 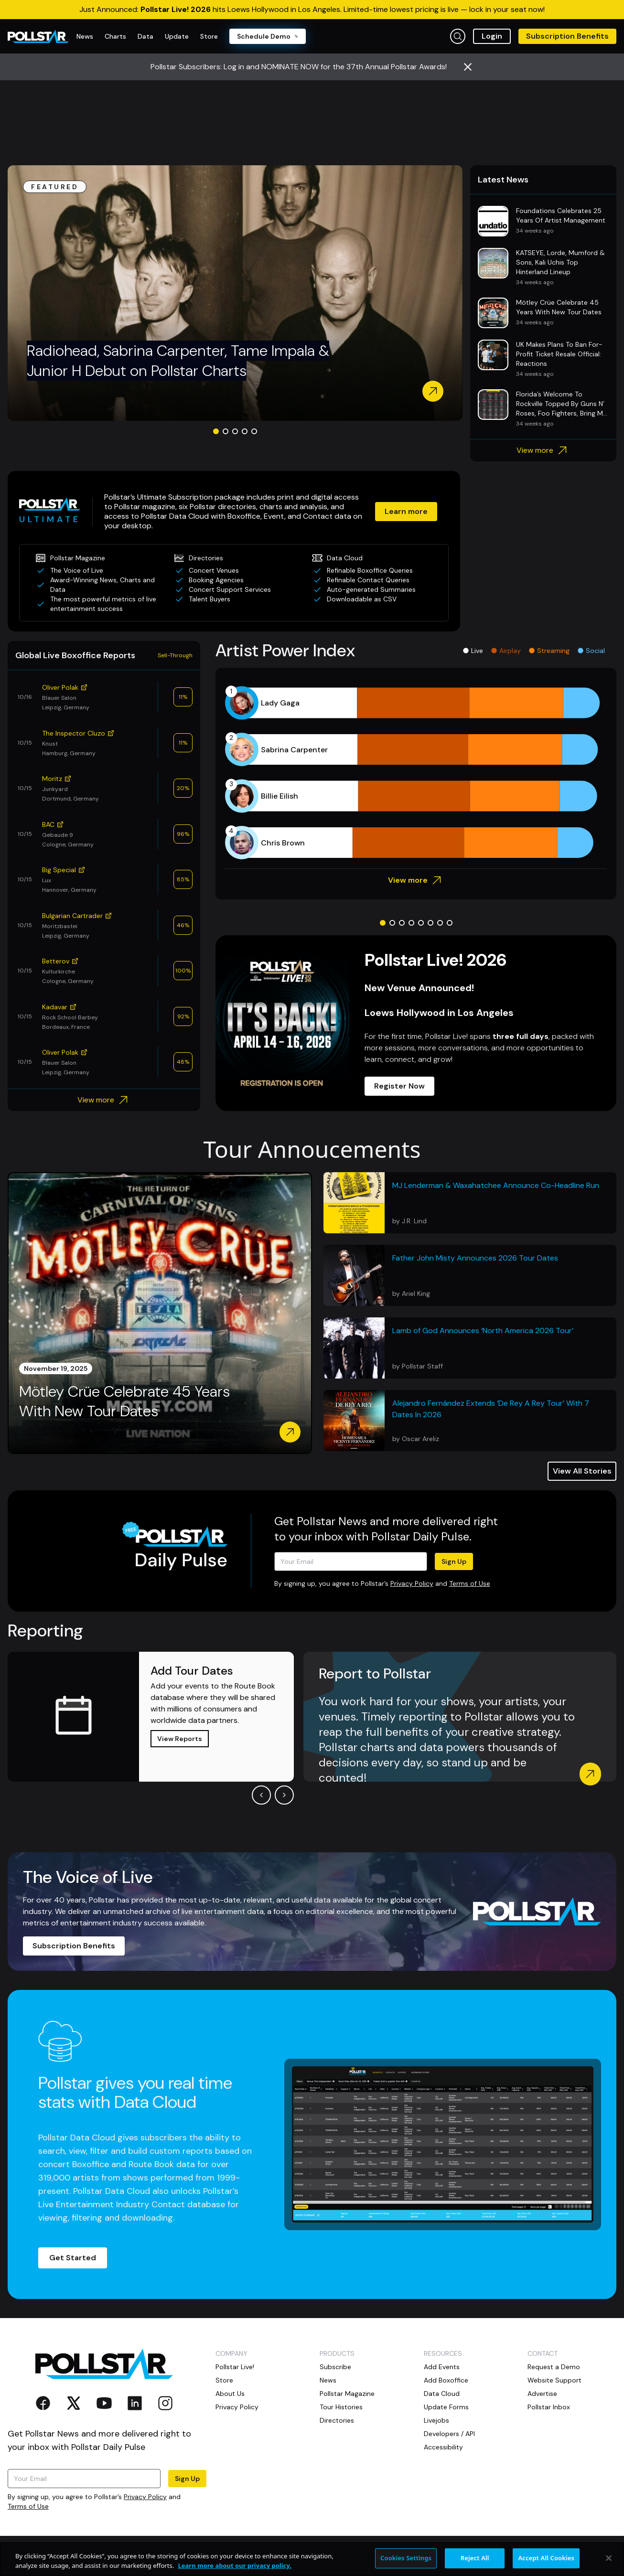 What do you see at coordinates (267, 36) in the screenshot?
I see `Schedule Demo` at bounding box center [267, 36].